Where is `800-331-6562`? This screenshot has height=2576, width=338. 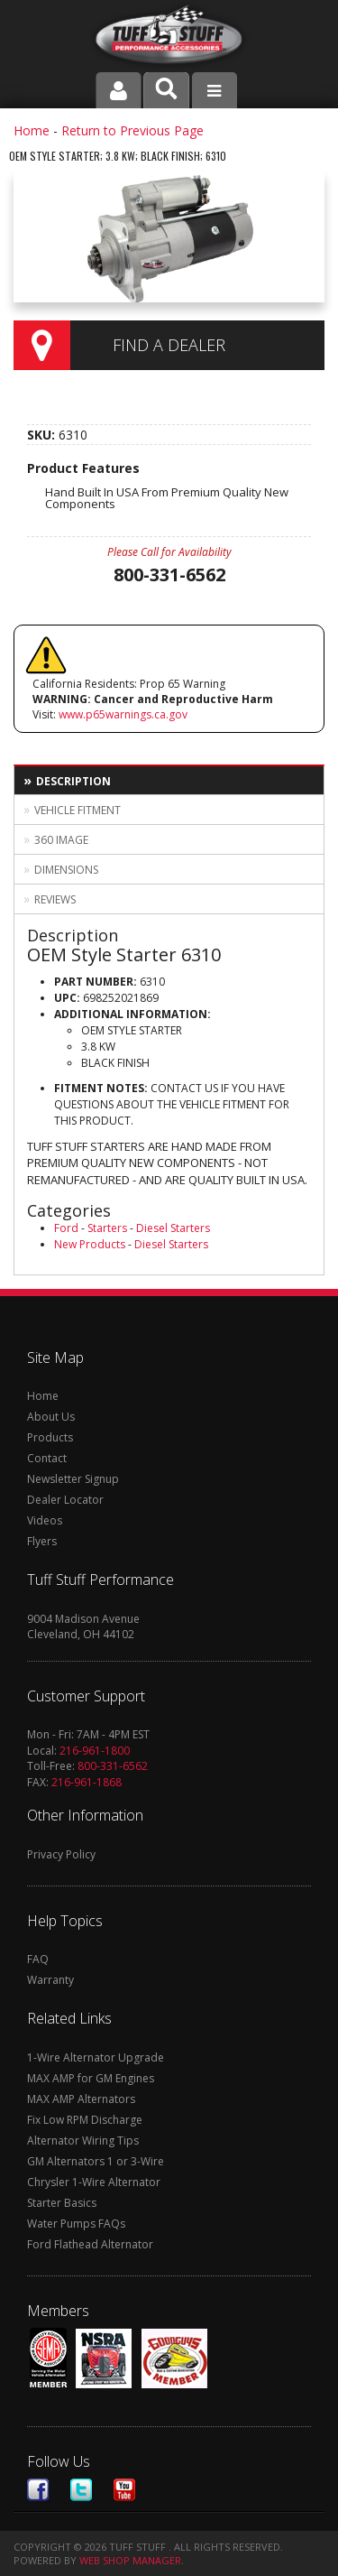
800-331-6562 is located at coordinates (113, 1766).